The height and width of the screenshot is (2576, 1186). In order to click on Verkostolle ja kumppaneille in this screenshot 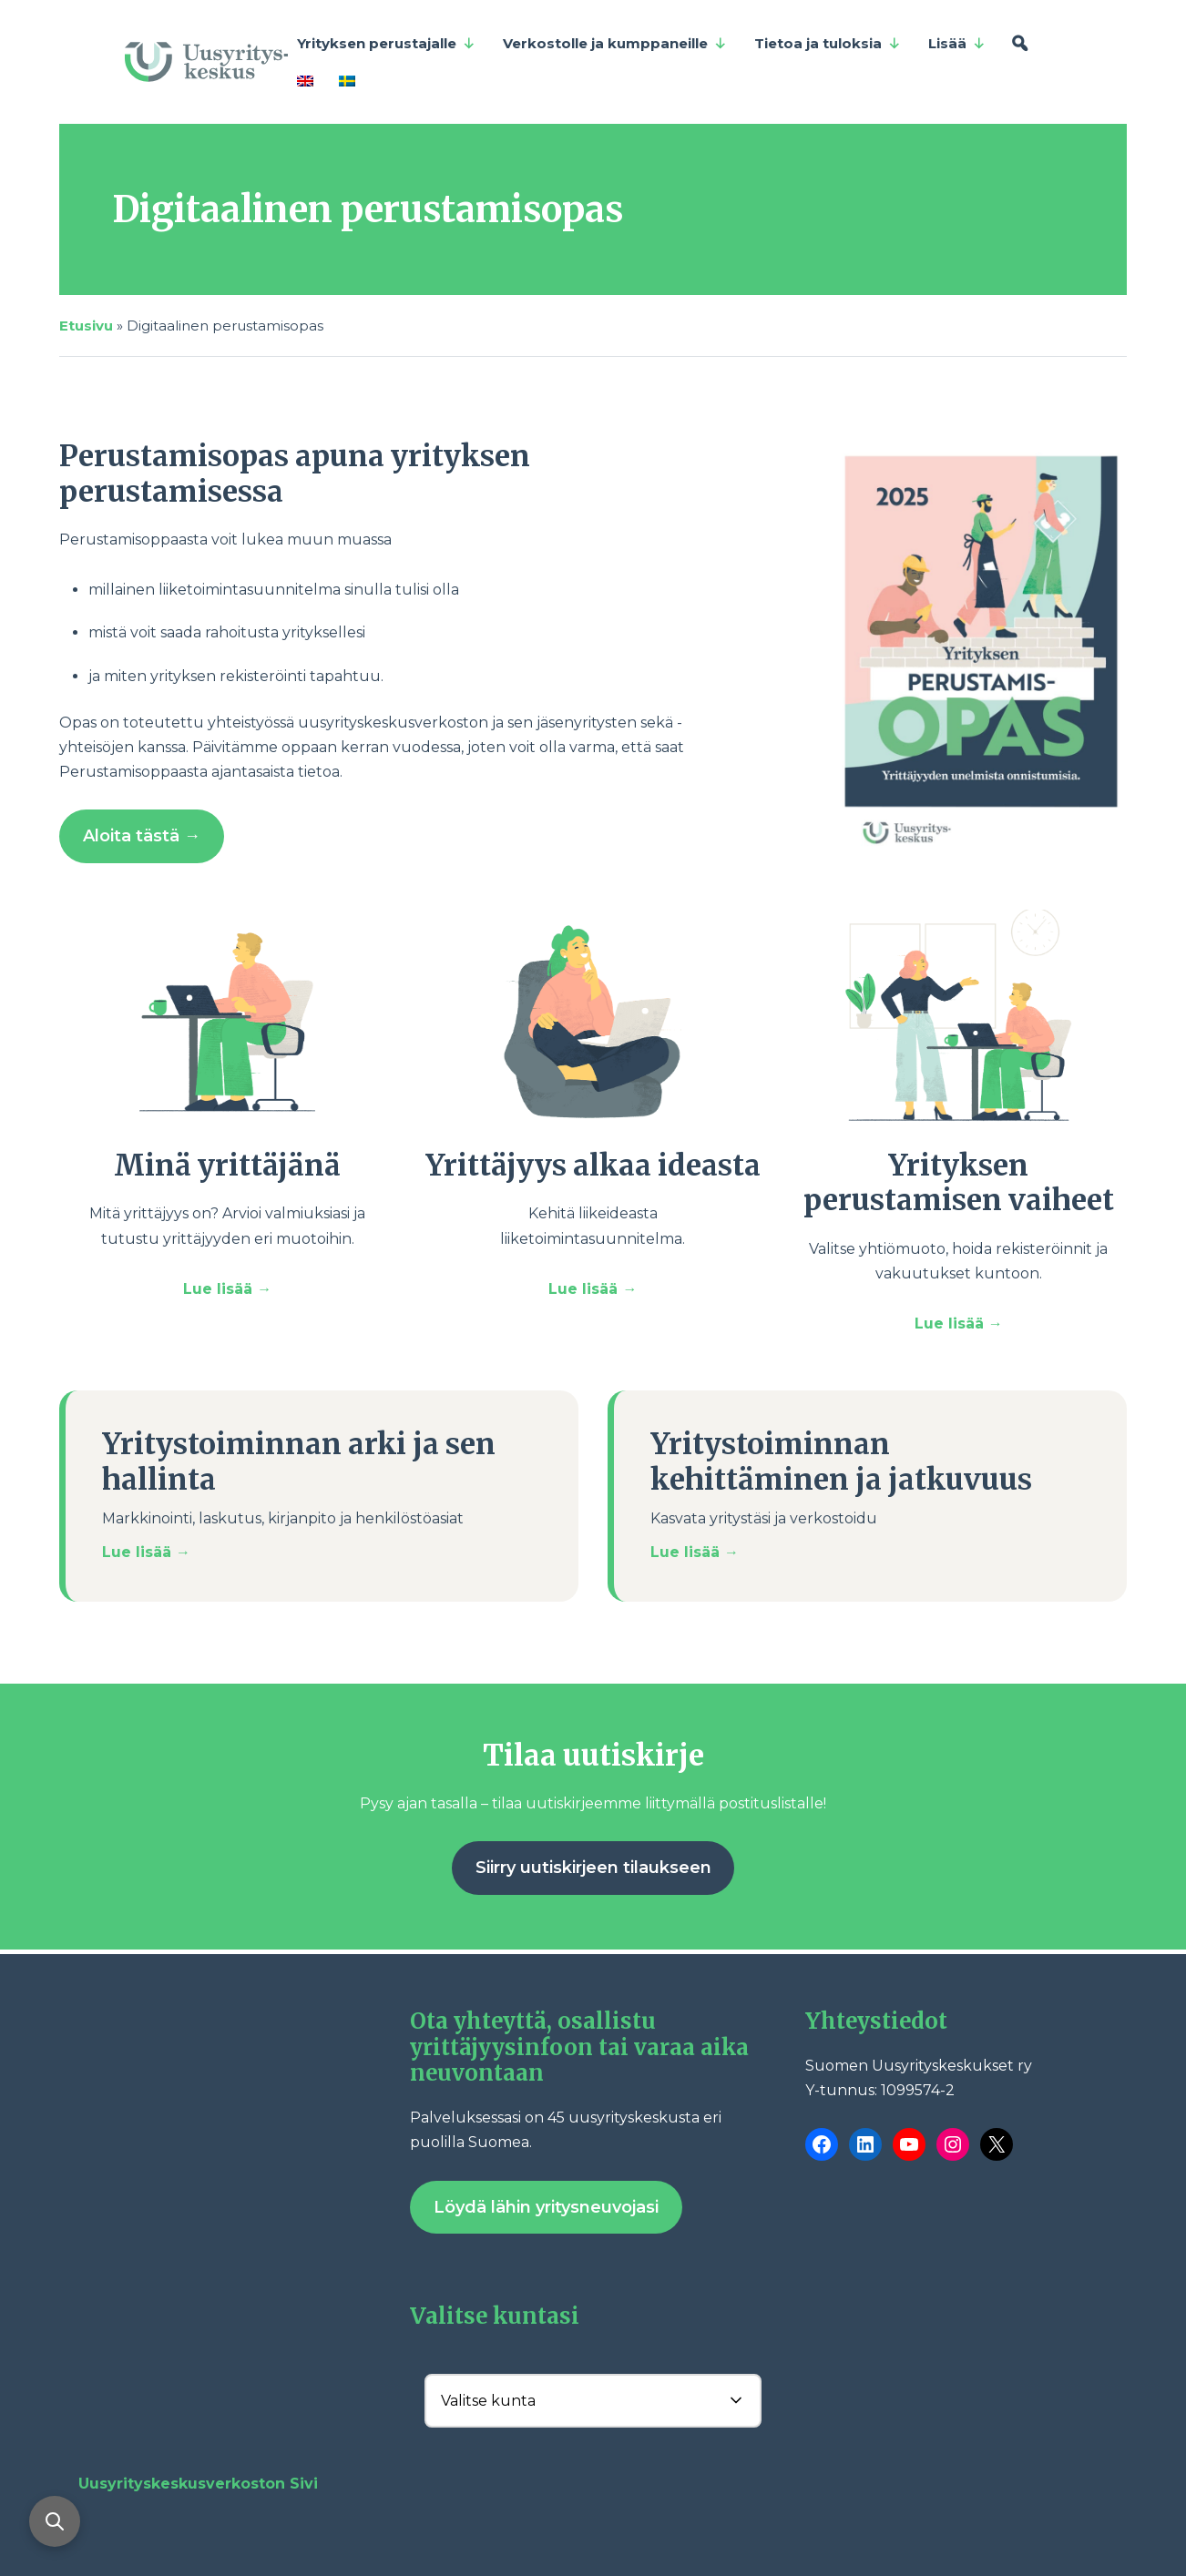, I will do `click(615, 43)`.